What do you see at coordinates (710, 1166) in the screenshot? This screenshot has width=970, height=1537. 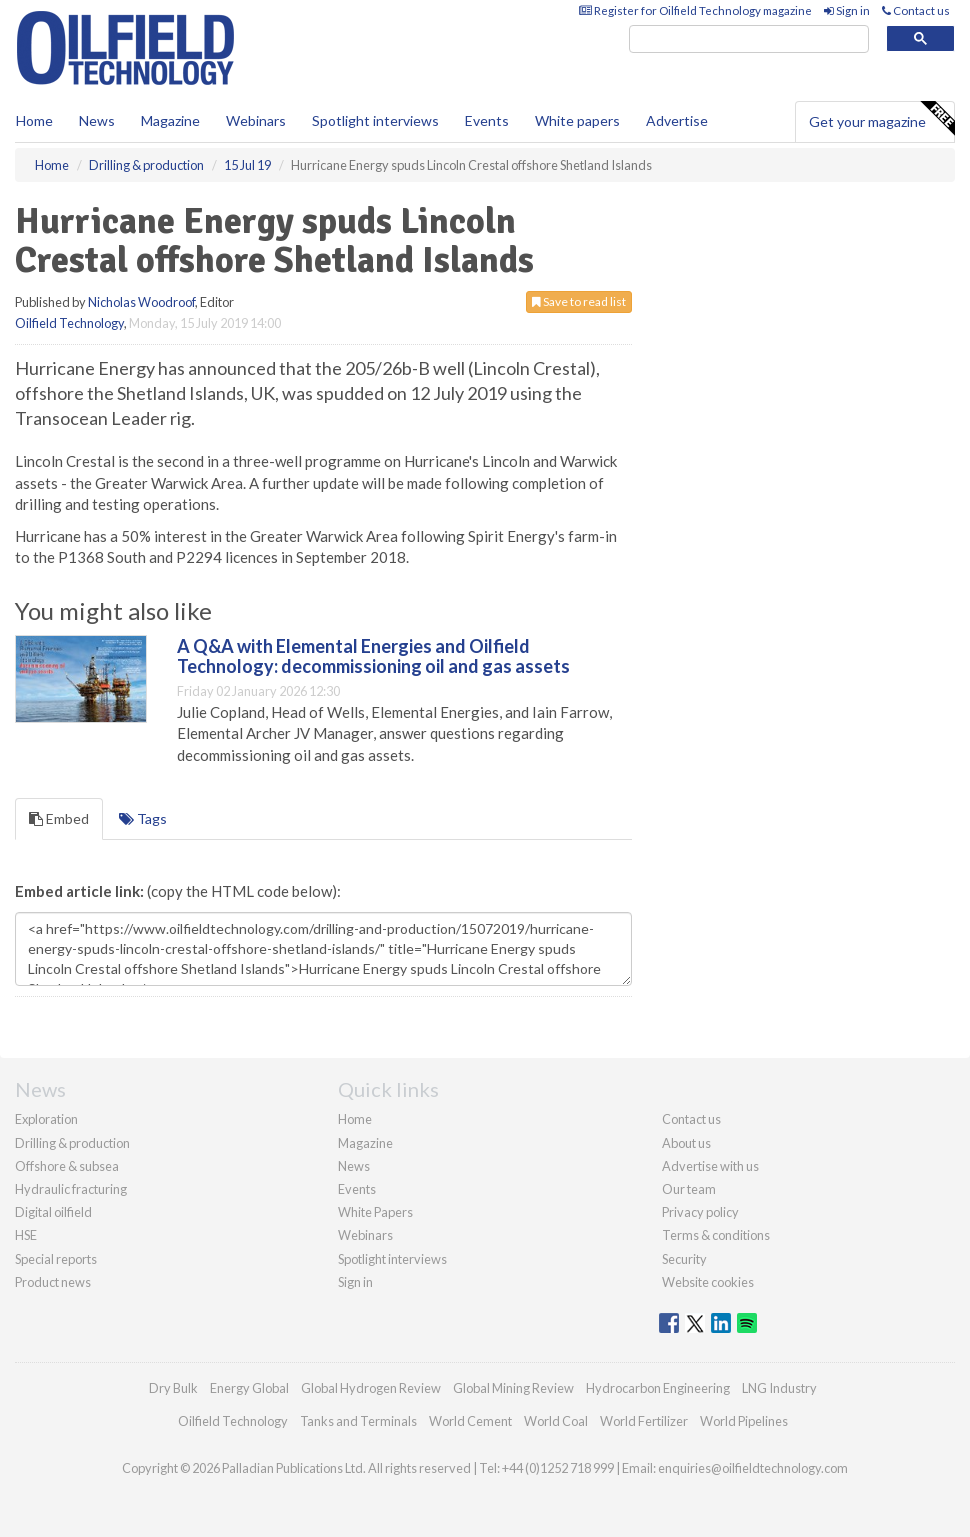 I see `Advertise with us` at bounding box center [710, 1166].